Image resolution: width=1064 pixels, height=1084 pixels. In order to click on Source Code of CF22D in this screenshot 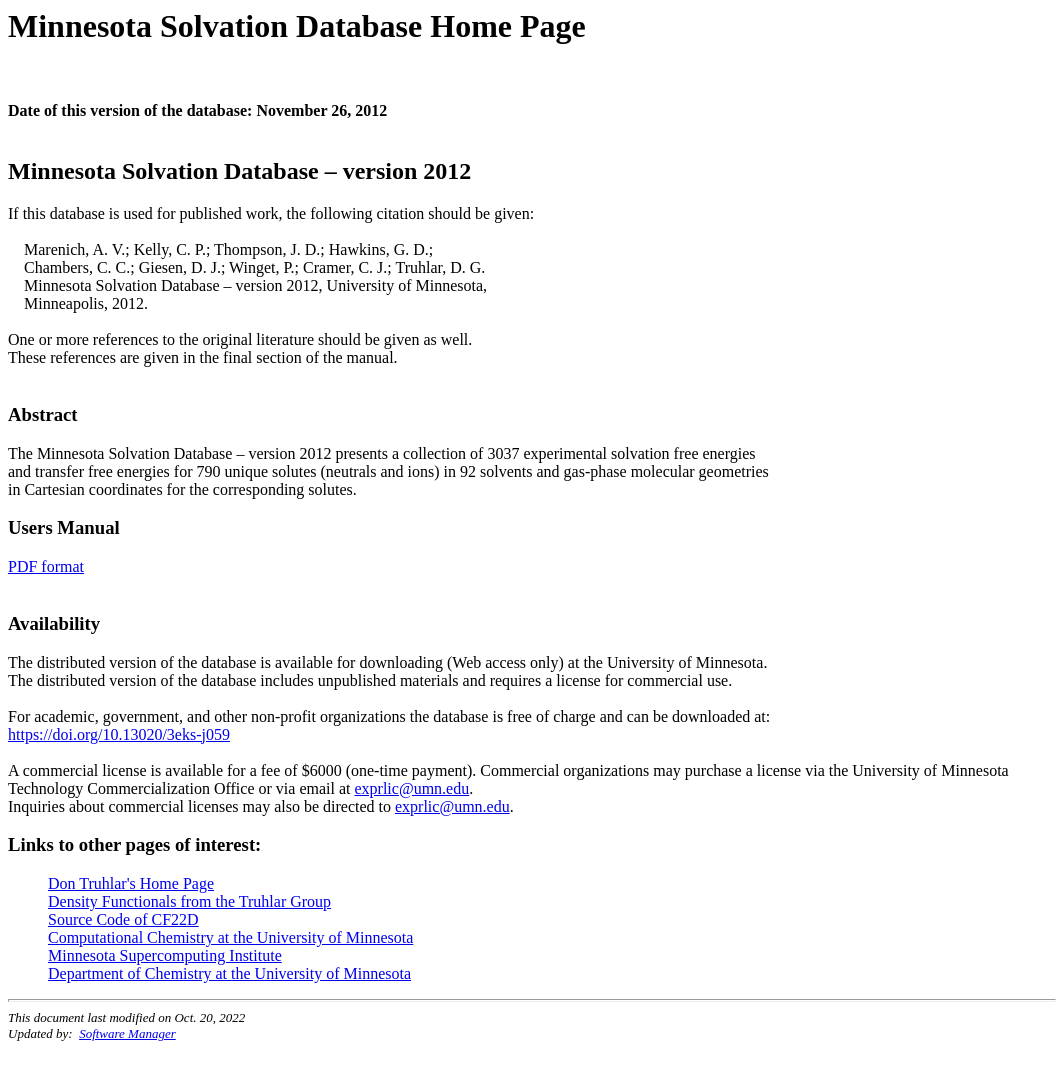, I will do `click(123, 919)`.